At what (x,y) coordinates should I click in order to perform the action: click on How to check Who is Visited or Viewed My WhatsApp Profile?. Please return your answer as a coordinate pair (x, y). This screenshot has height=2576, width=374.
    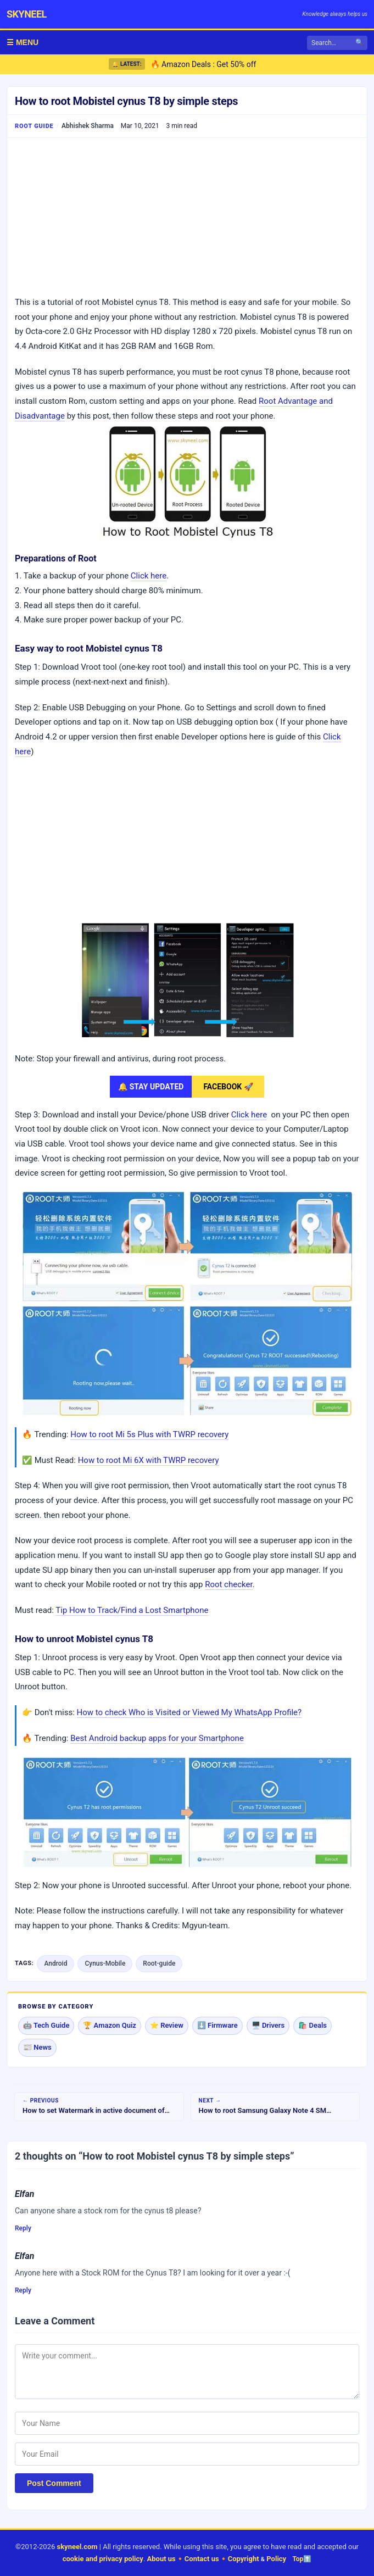
    Looking at the image, I should click on (189, 1712).